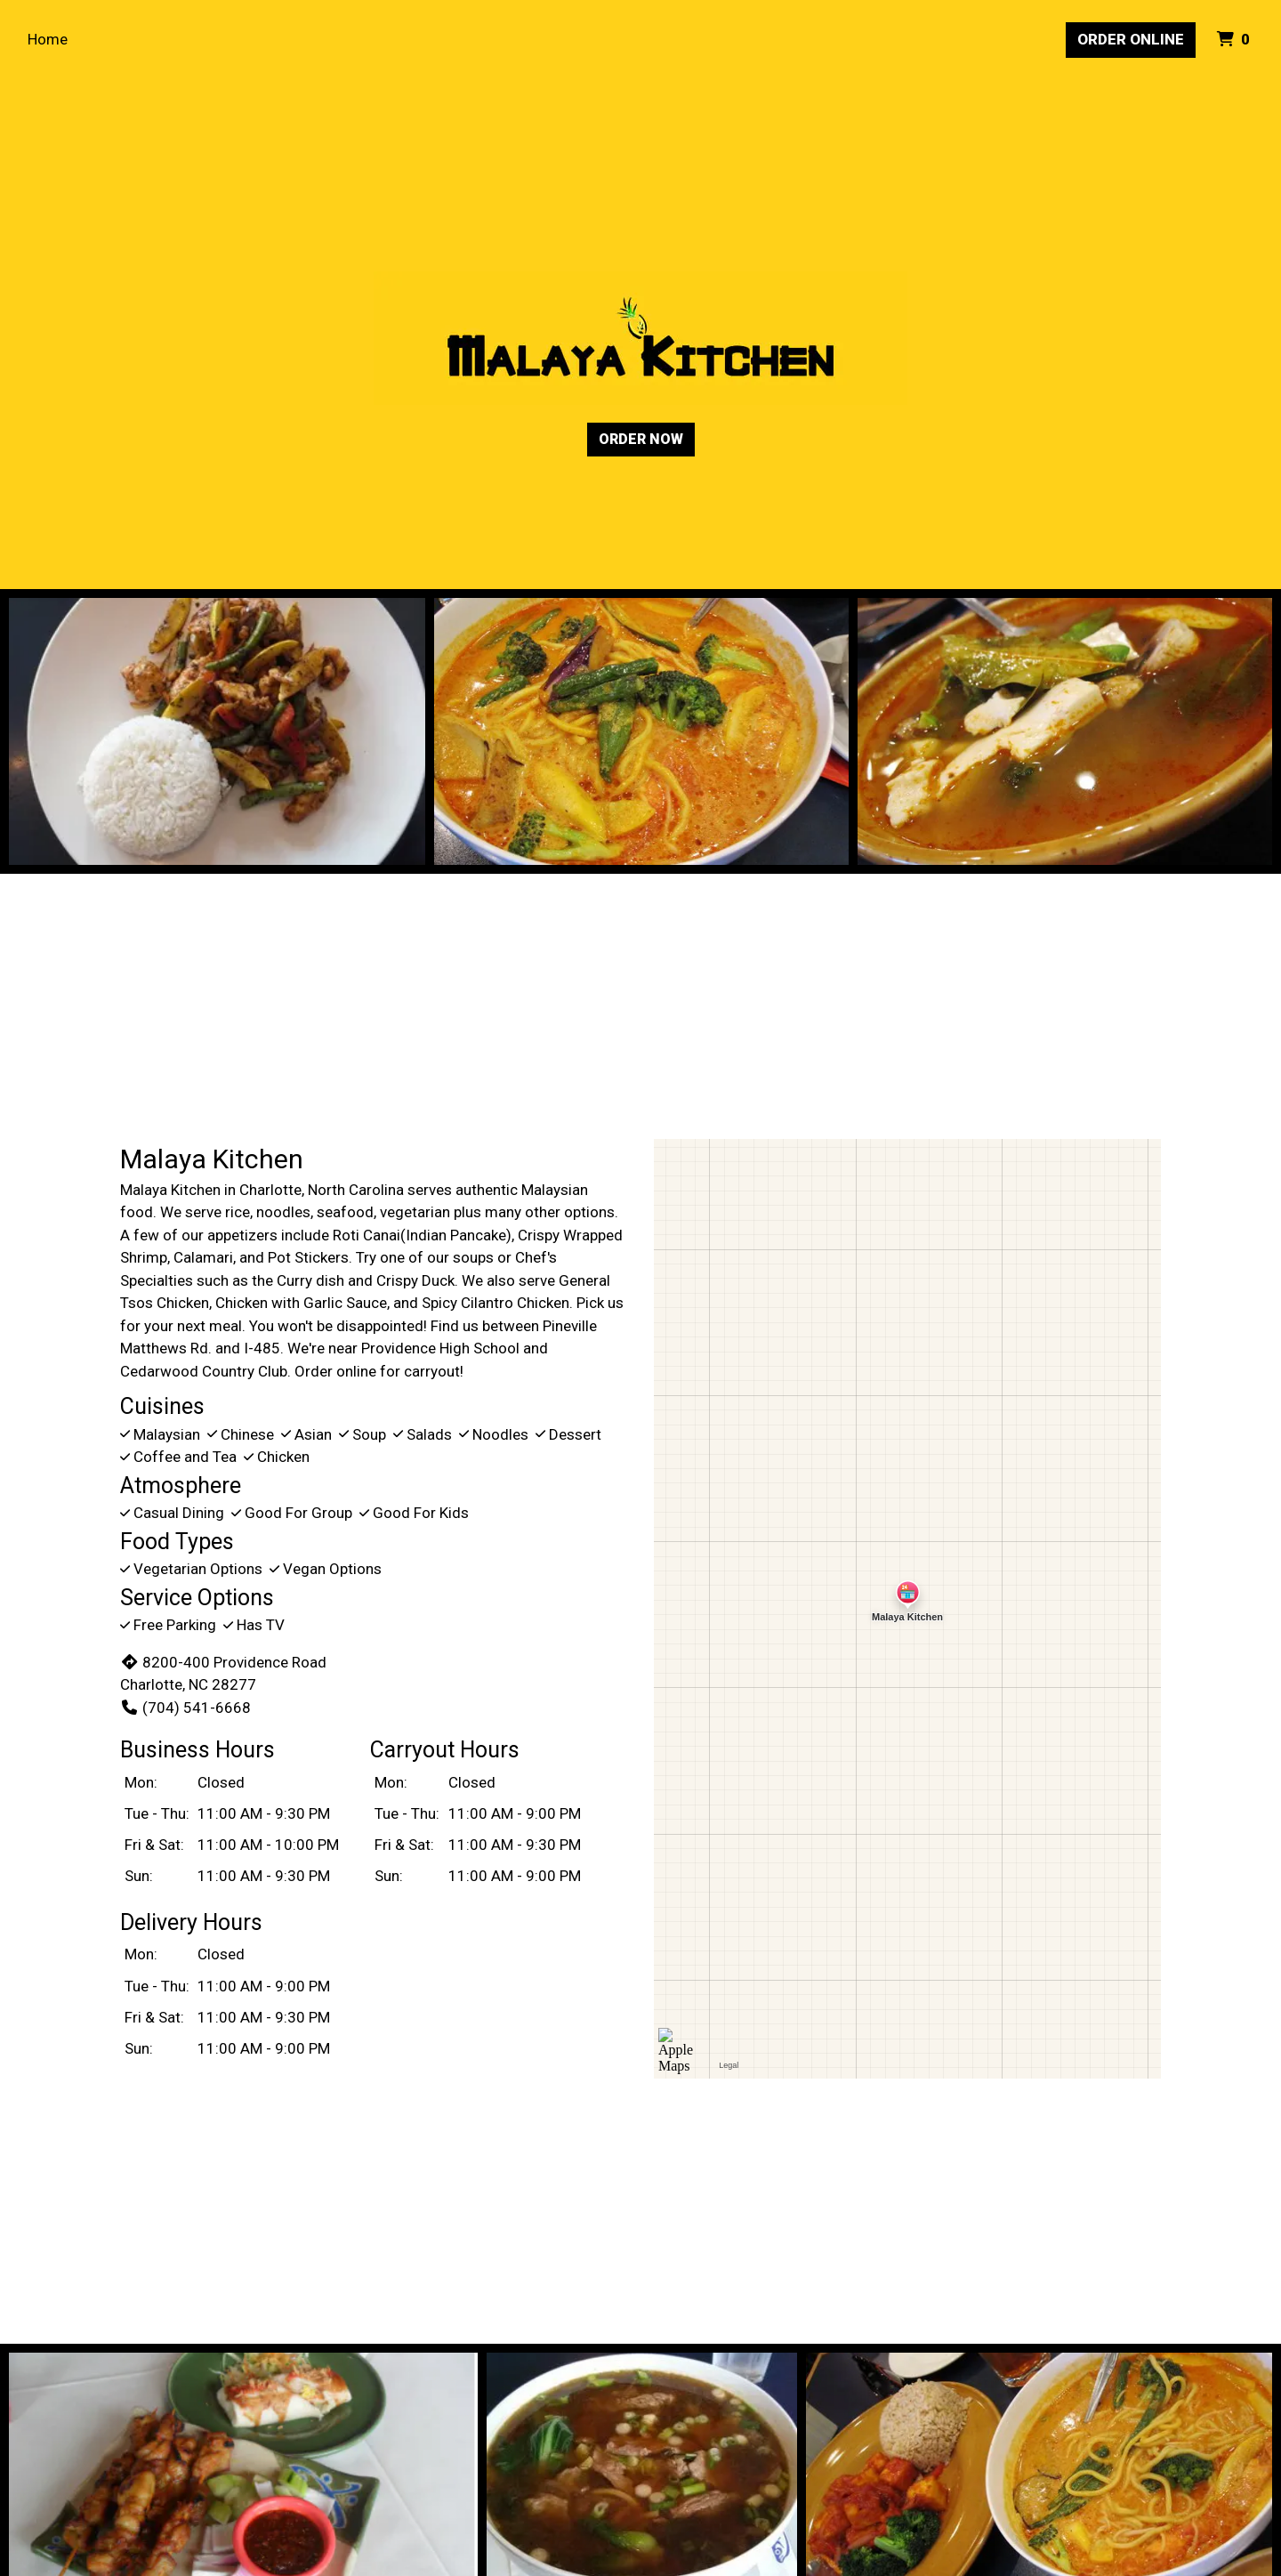 Image resolution: width=1281 pixels, height=2576 pixels. Describe the element at coordinates (1130, 39) in the screenshot. I see `Order Online` at that location.